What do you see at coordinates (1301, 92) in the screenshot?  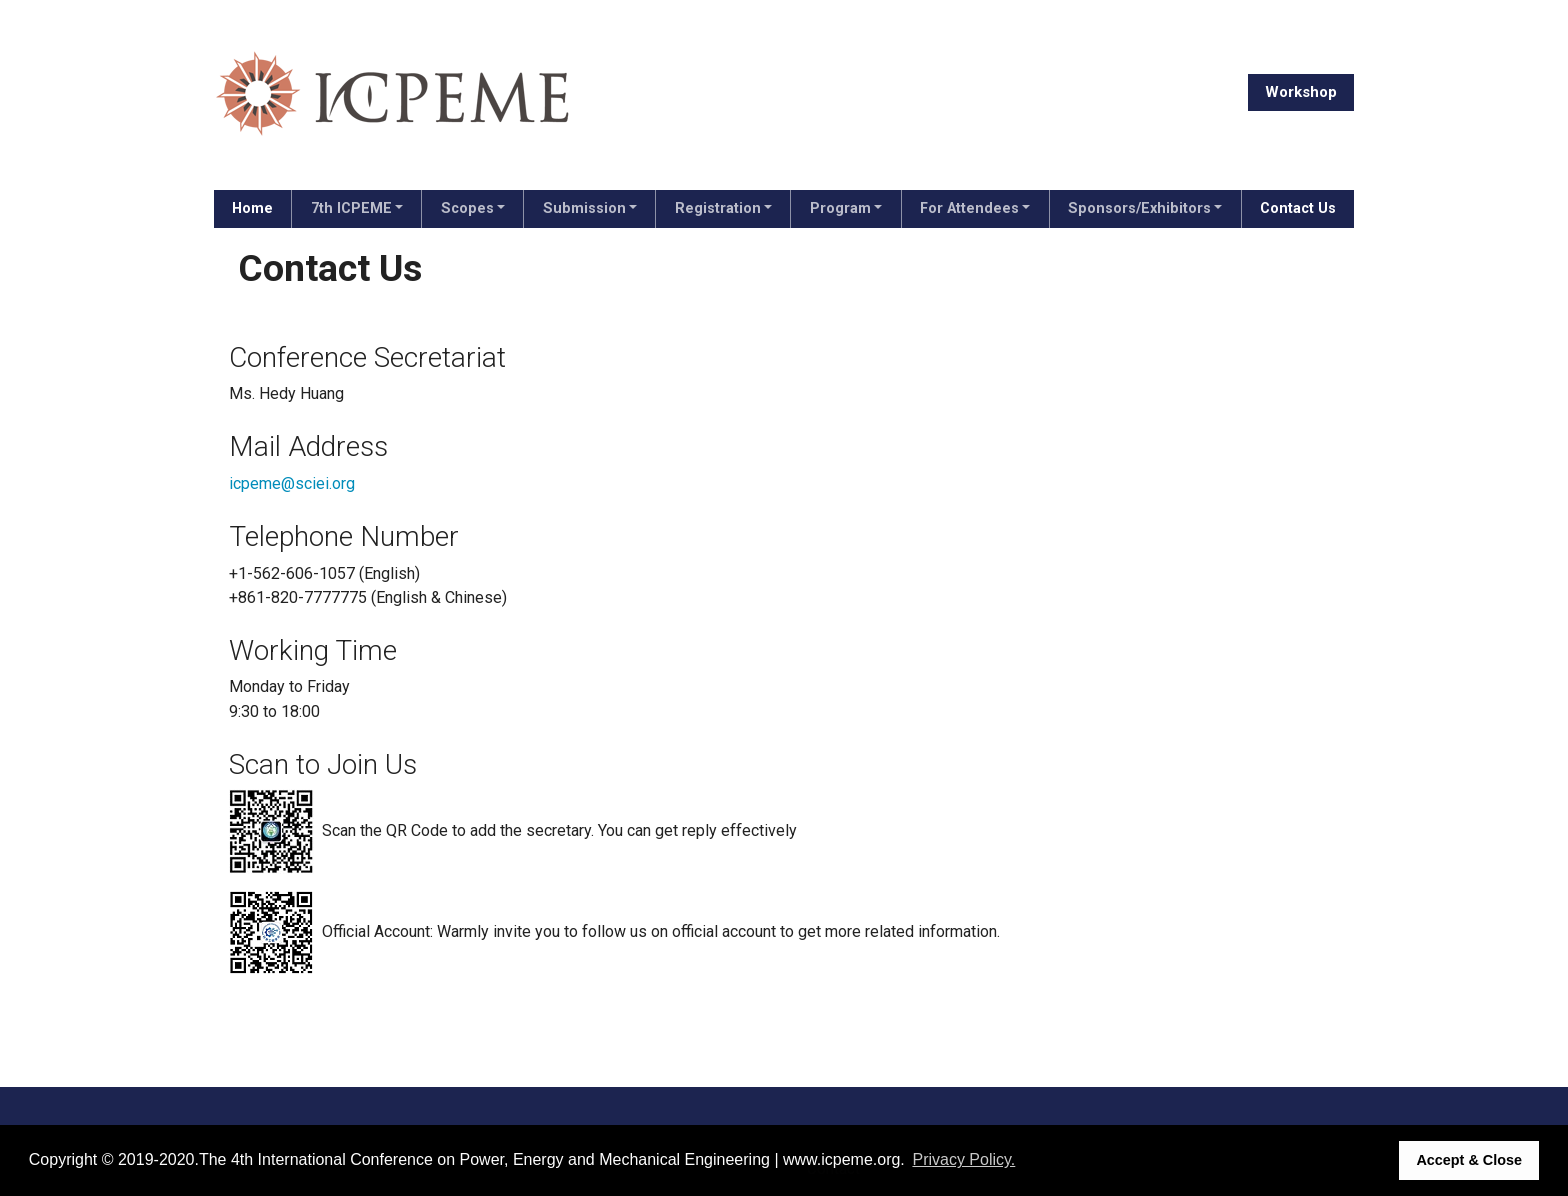 I see `Workshop` at bounding box center [1301, 92].